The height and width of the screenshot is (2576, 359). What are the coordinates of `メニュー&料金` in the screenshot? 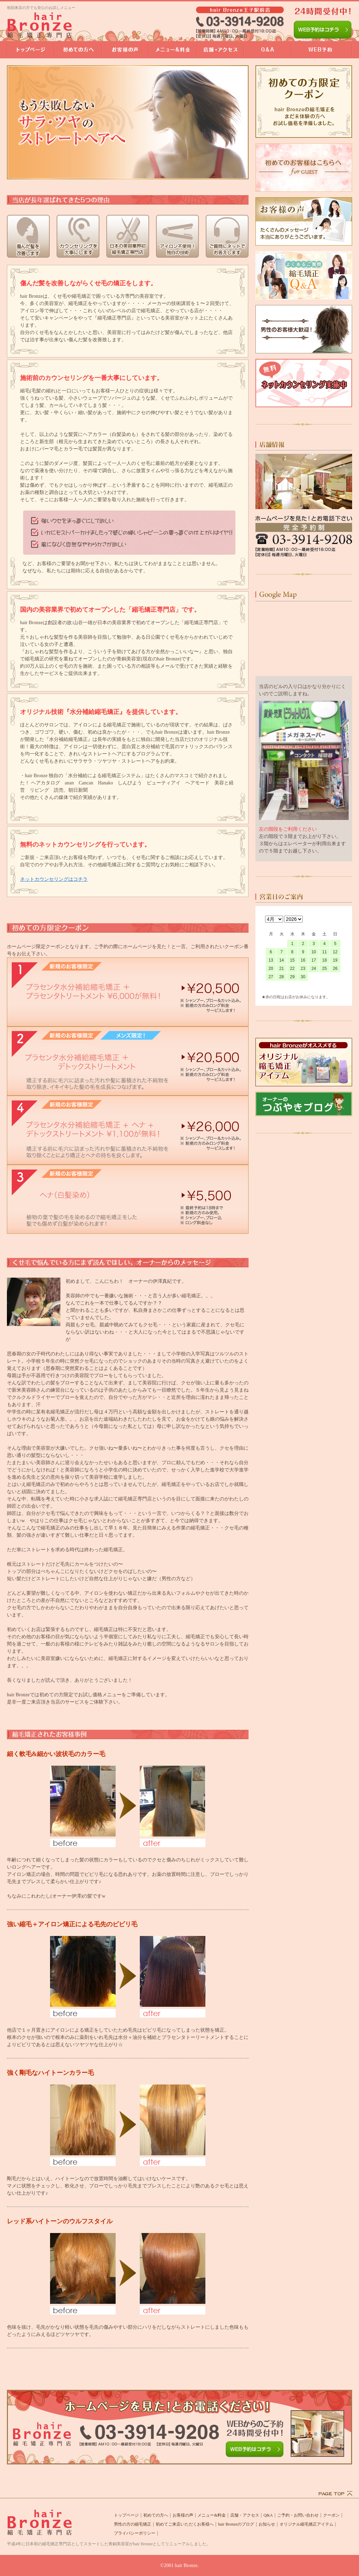 It's located at (211, 2515).